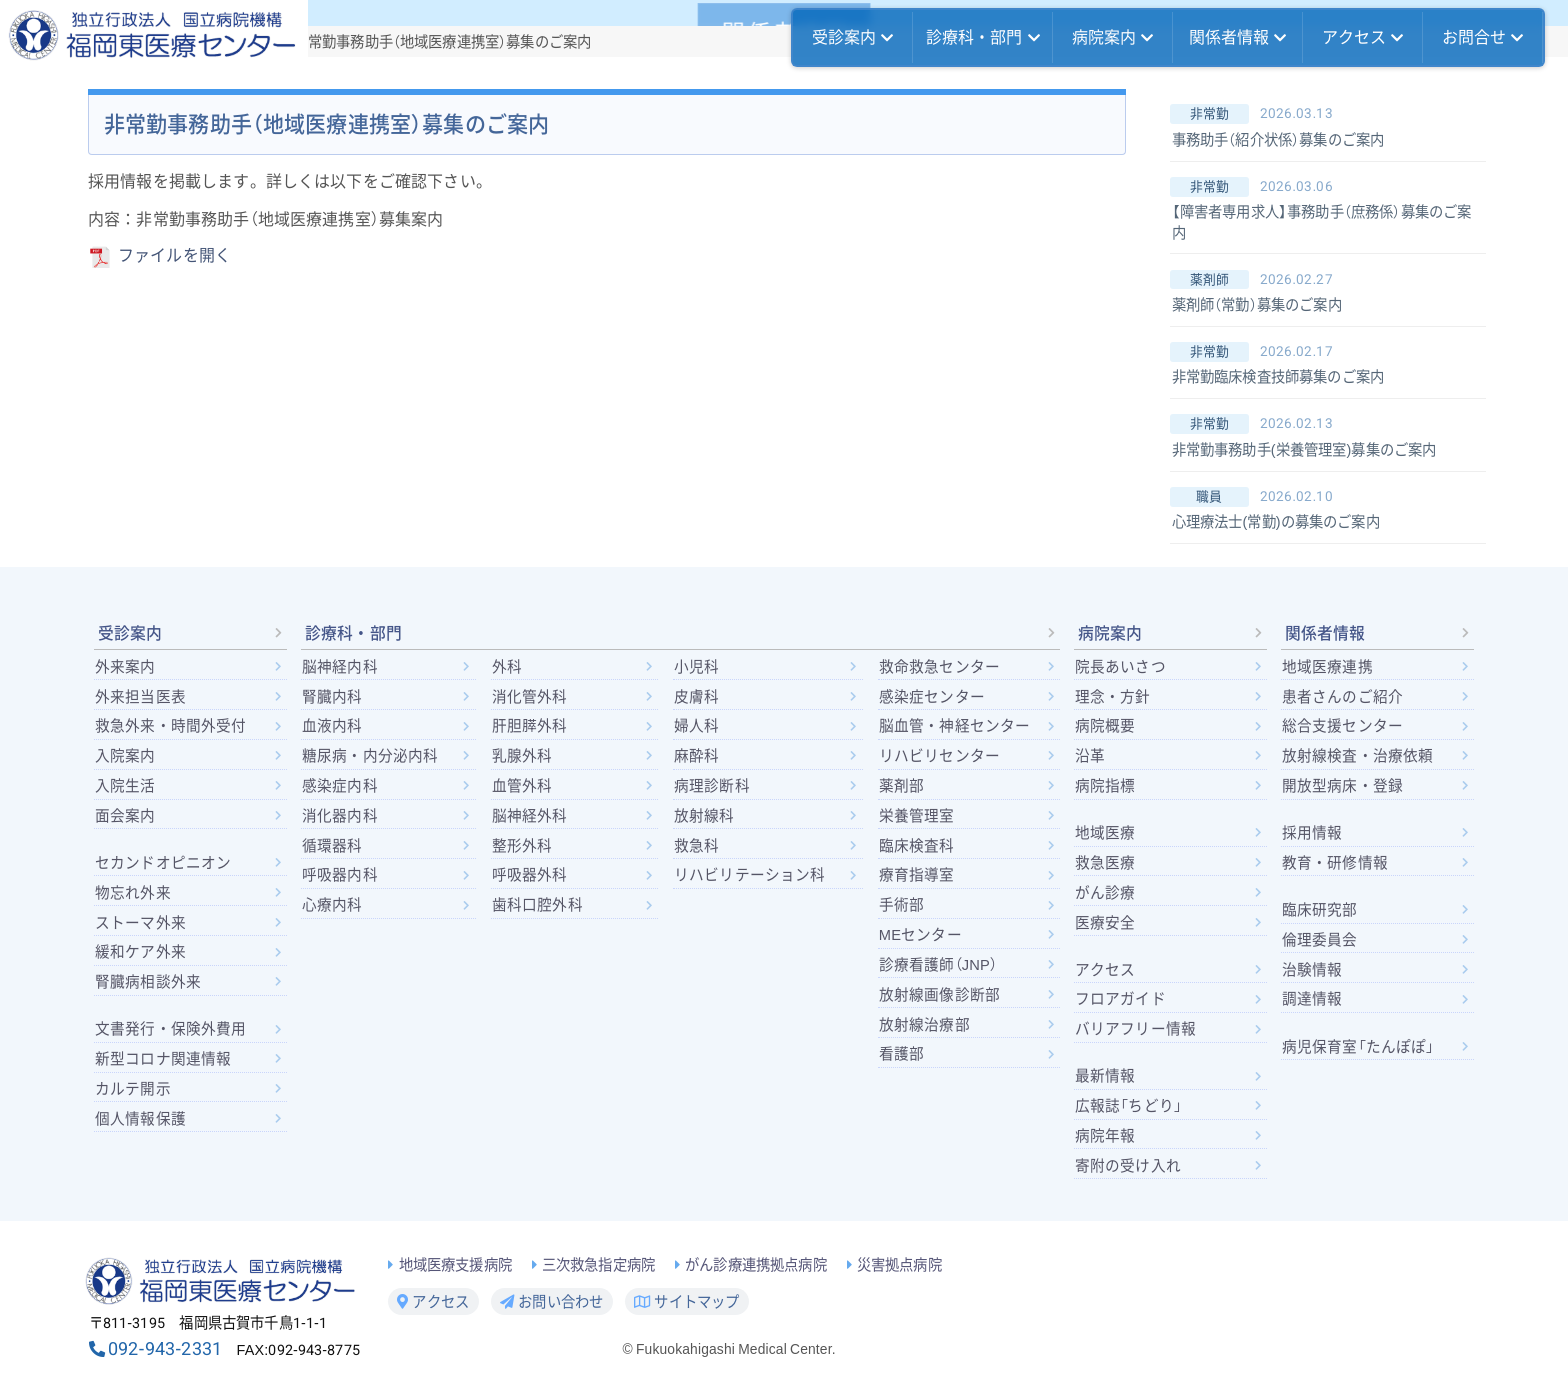  Describe the element at coordinates (1320, 910) in the screenshot. I see `臨床研究部` at that location.